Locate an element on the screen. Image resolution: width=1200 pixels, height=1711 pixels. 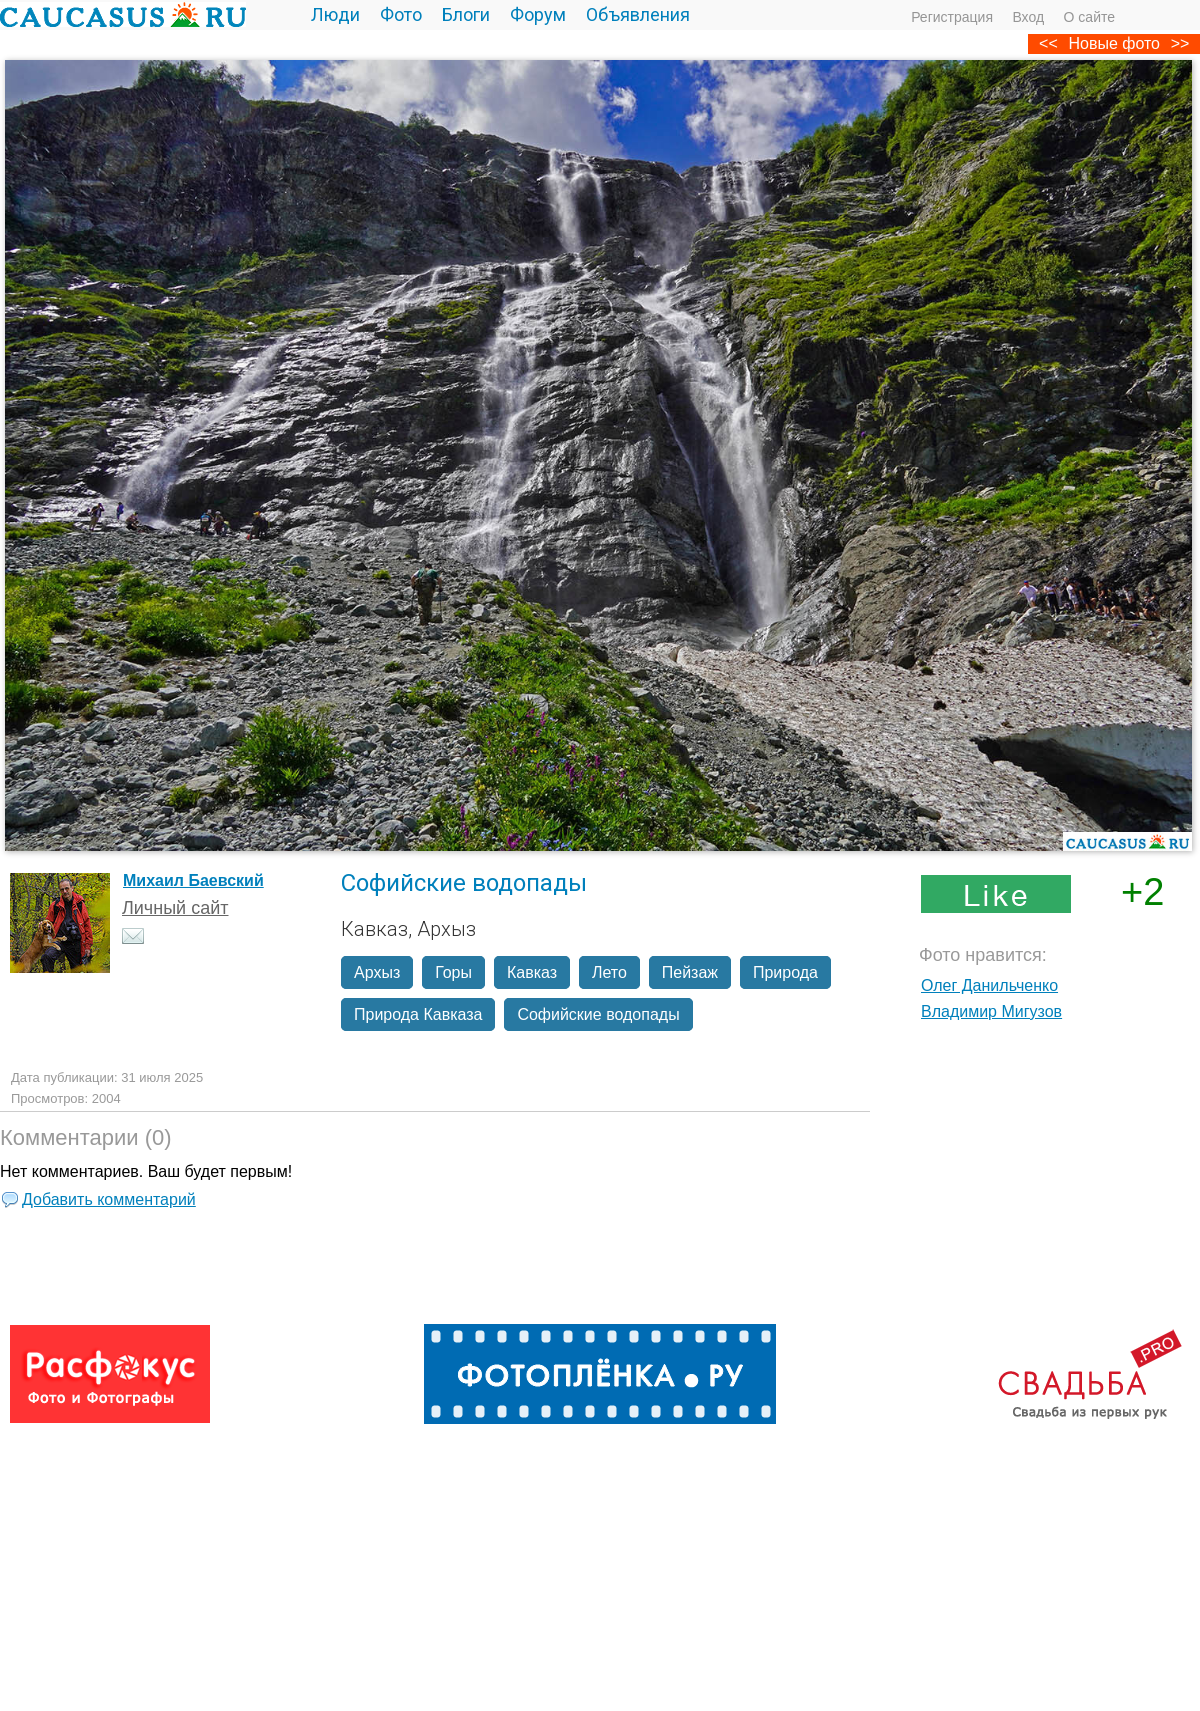
Новые фото is located at coordinates (1114, 43).